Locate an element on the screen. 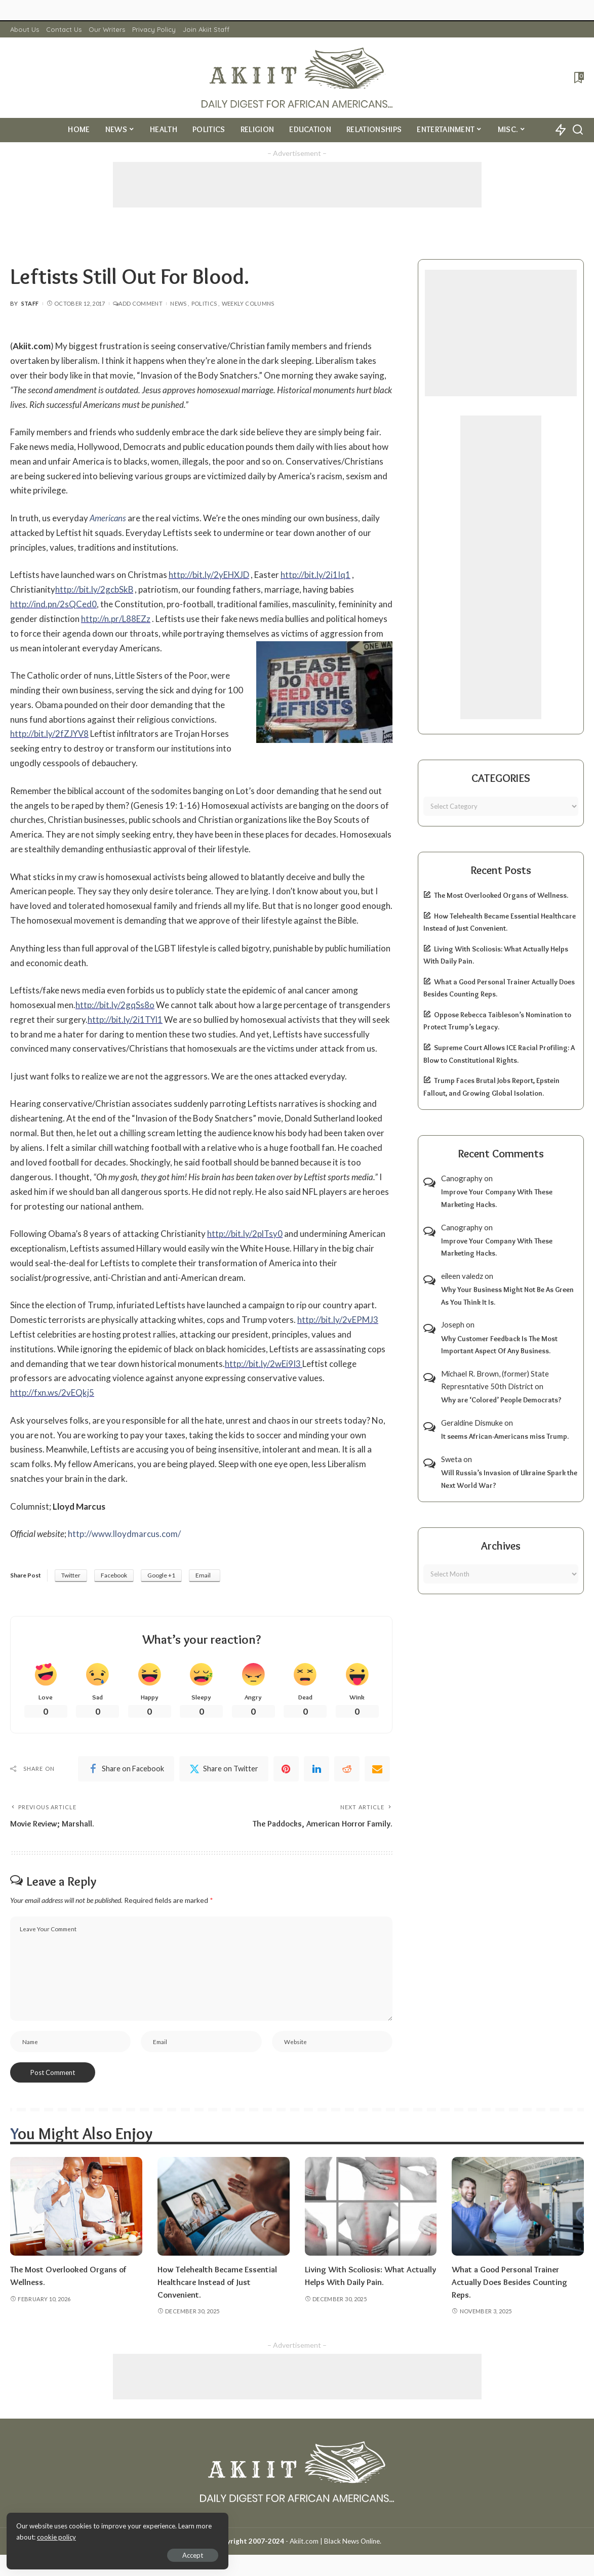 The height and width of the screenshot is (2576, 594). Improve Your Company With These Marketing Hacks. is located at coordinates (496, 1198).